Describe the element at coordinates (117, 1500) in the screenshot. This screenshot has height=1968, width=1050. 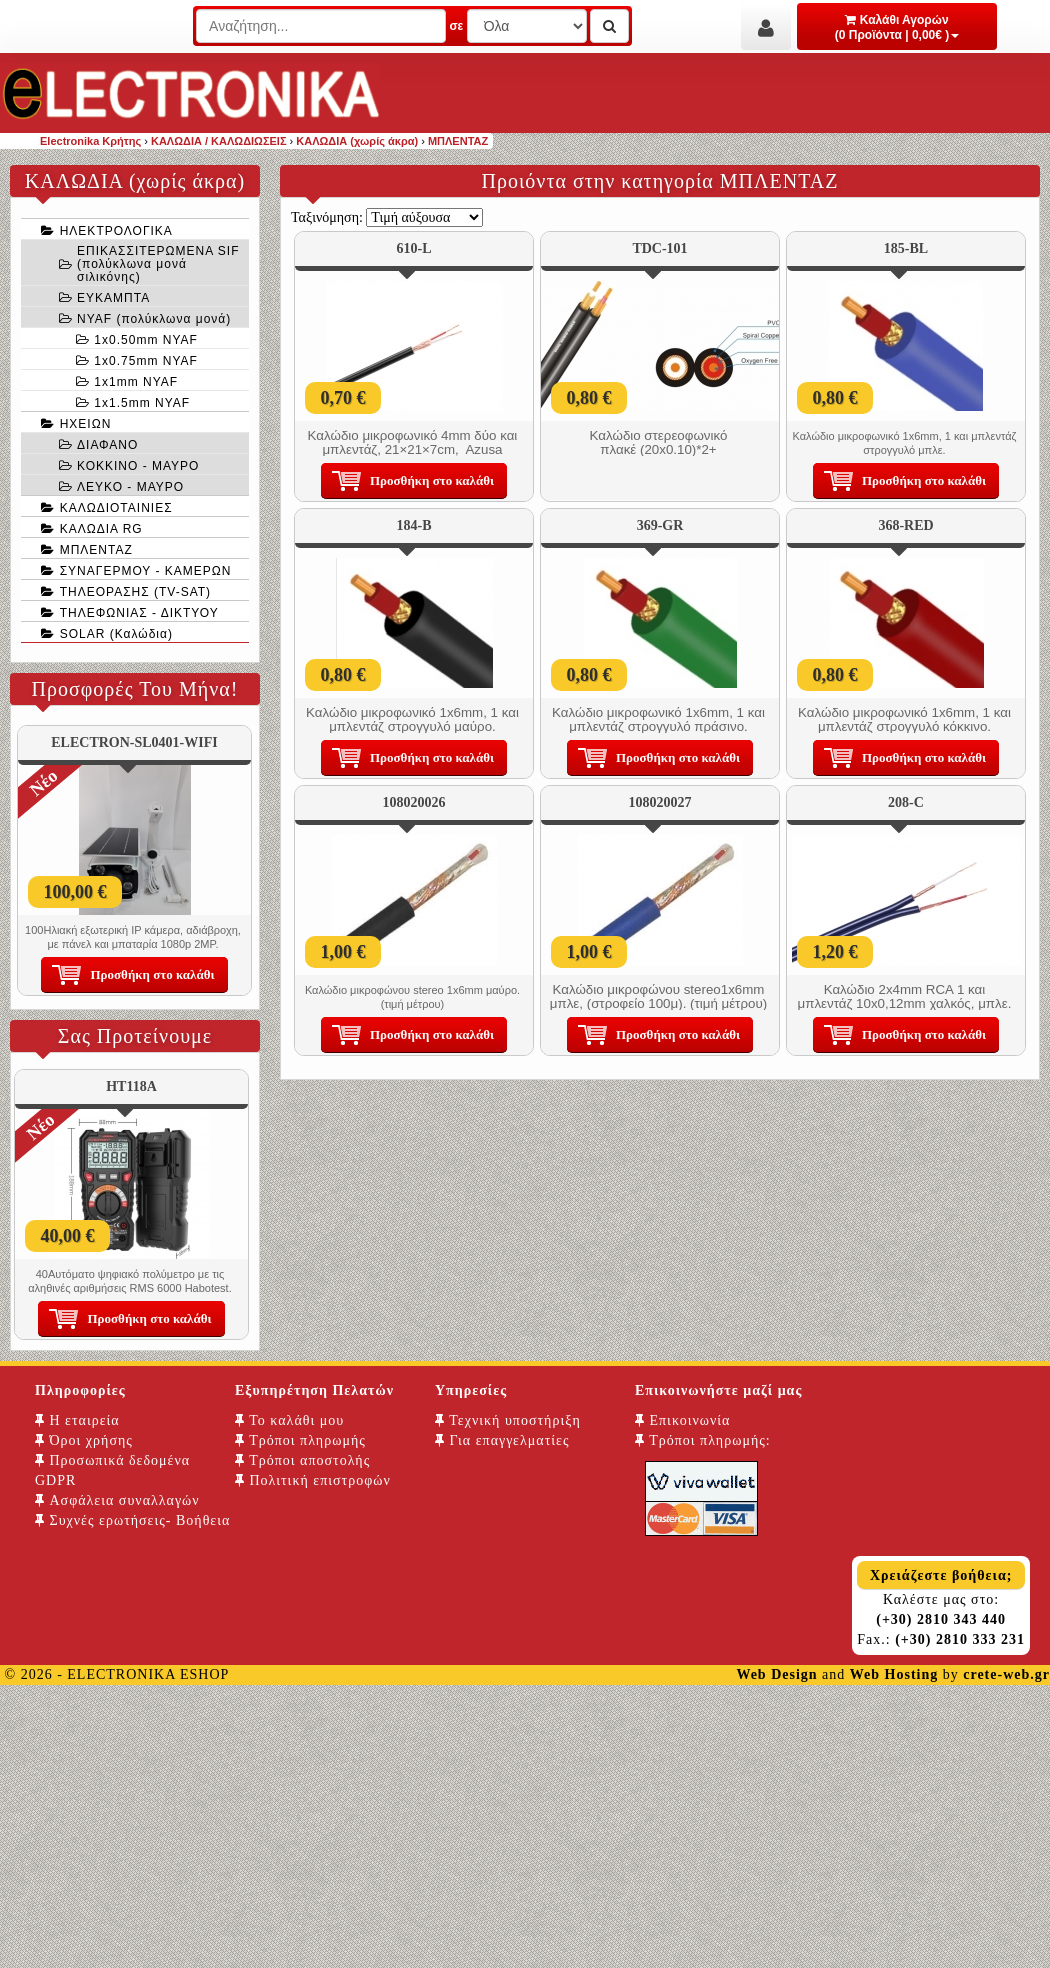
I see `Ασφάλεια συναλλαγών` at that location.